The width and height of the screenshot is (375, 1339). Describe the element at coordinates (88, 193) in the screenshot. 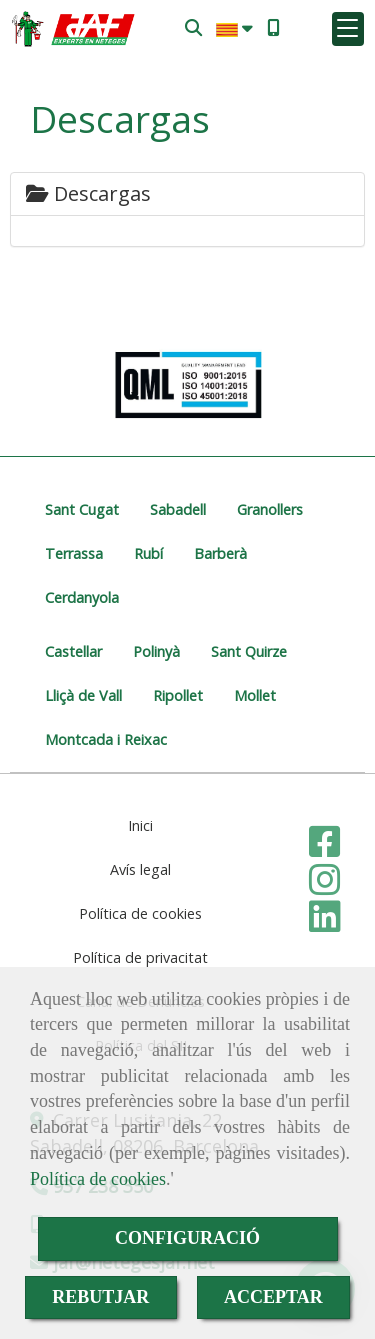

I see `Descargas` at that location.